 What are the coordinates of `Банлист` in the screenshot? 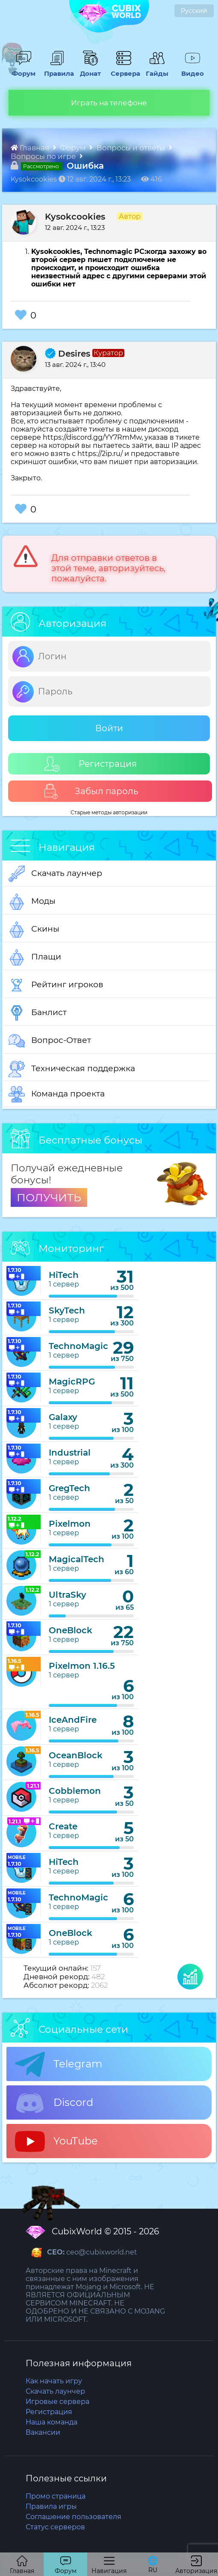 It's located at (38, 1013).